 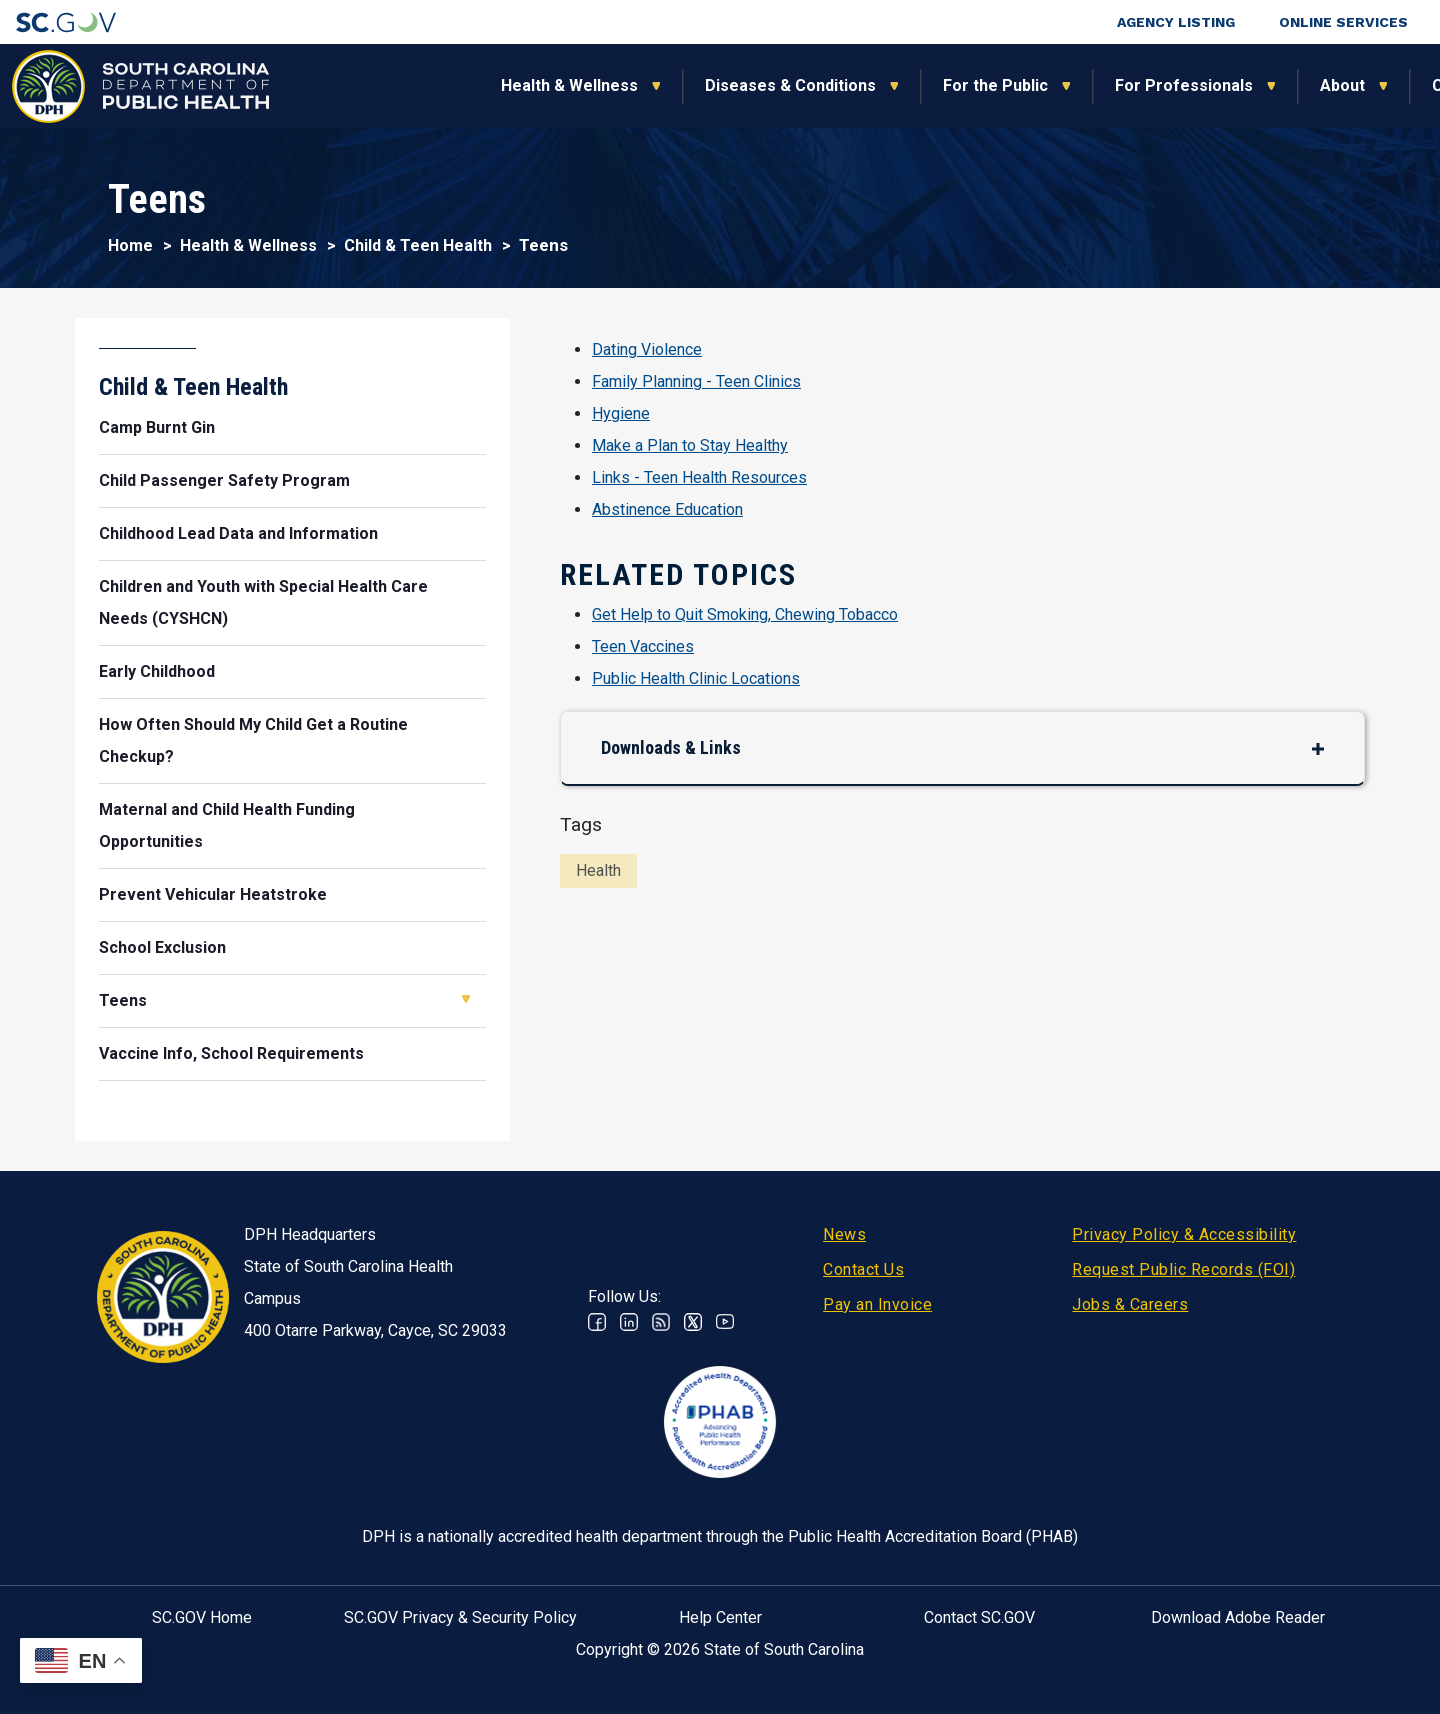 I want to click on Early Childhood, so click(x=157, y=671).